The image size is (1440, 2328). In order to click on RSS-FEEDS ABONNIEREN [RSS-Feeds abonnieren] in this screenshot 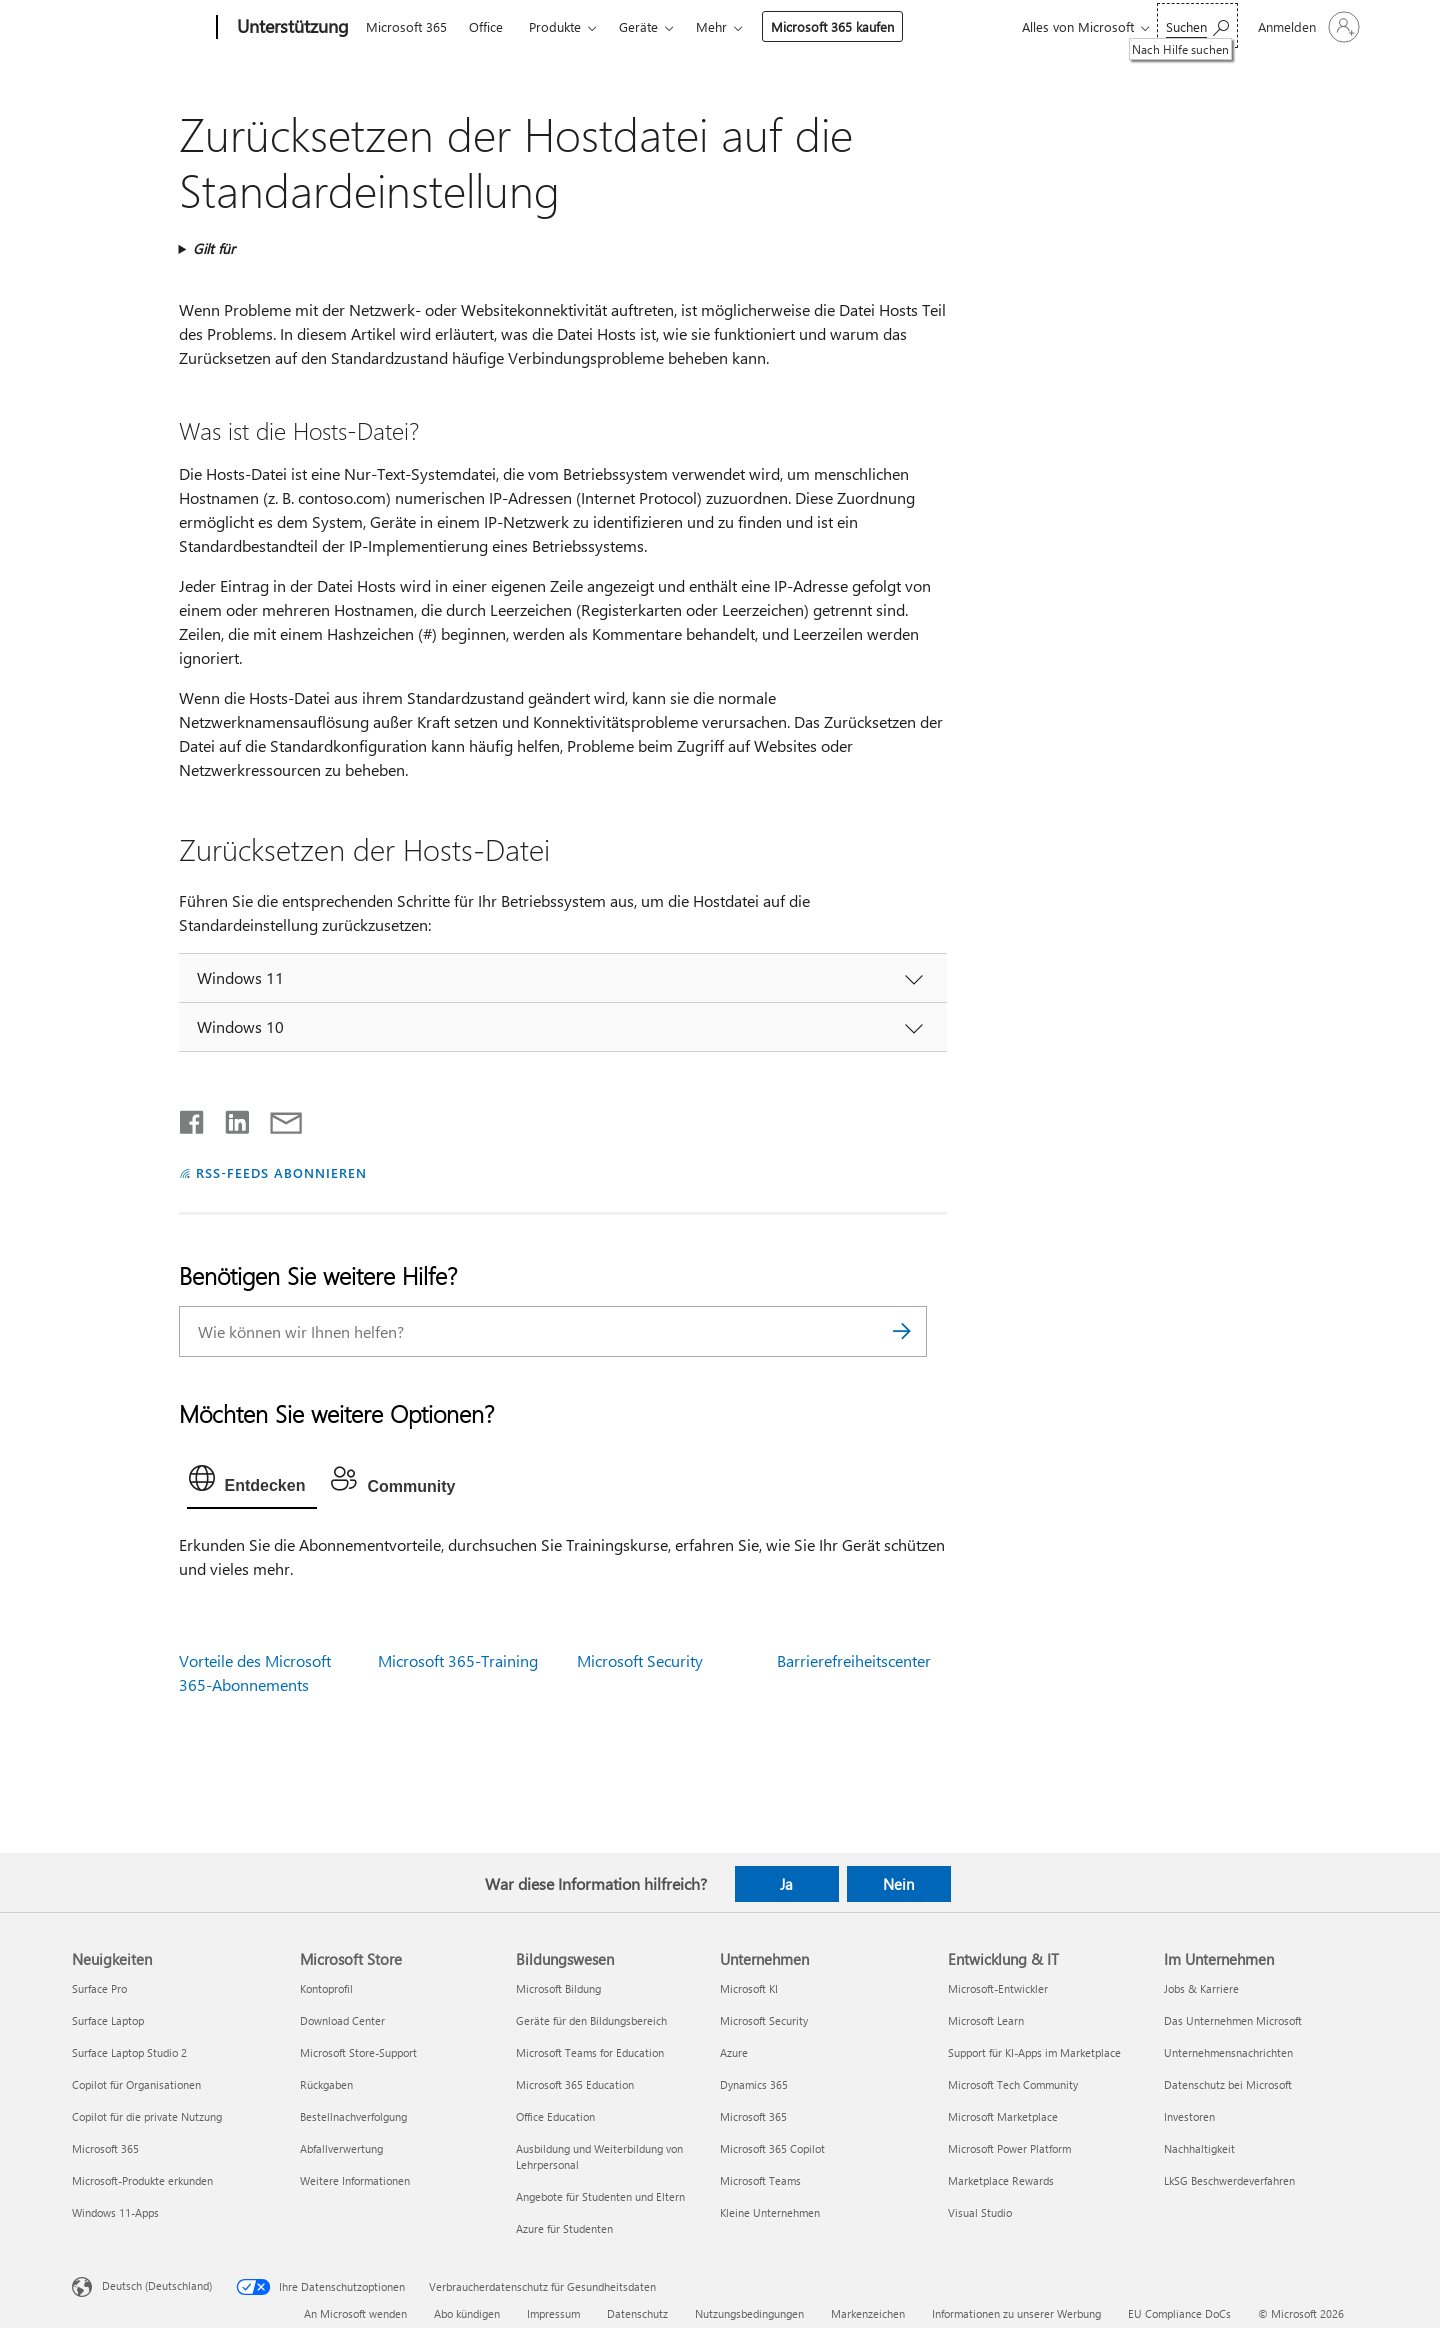, I will do `click(281, 1172)`.